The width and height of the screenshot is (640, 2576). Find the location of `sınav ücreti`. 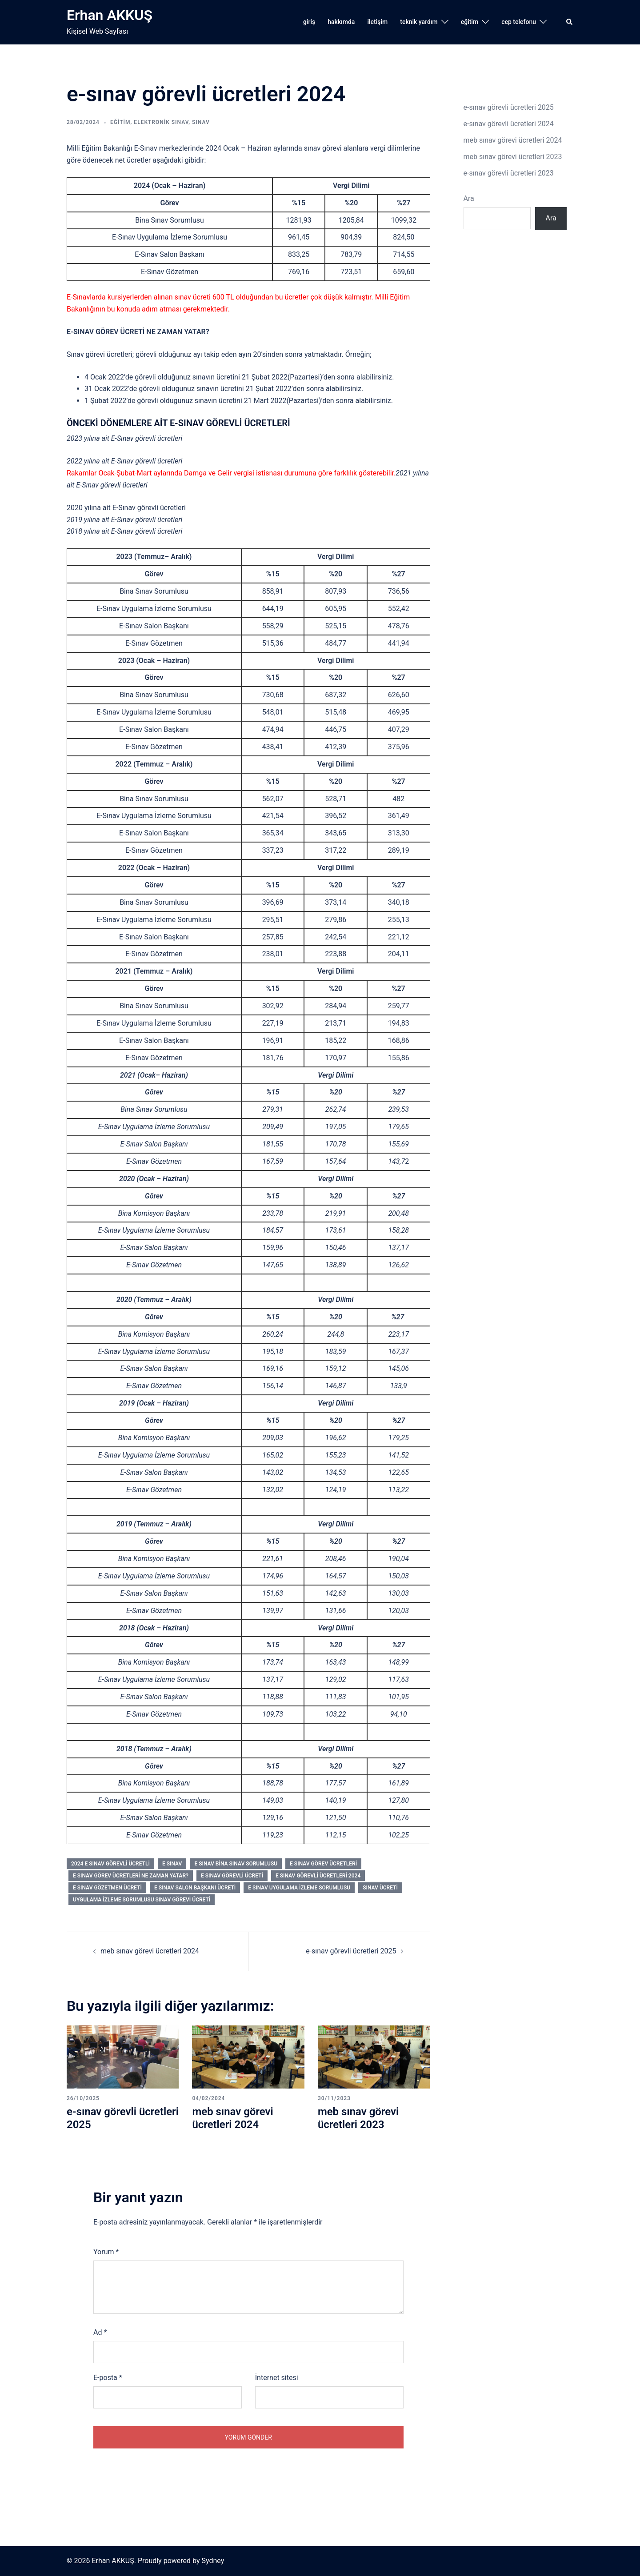

sınav ücreti is located at coordinates (380, 1888).